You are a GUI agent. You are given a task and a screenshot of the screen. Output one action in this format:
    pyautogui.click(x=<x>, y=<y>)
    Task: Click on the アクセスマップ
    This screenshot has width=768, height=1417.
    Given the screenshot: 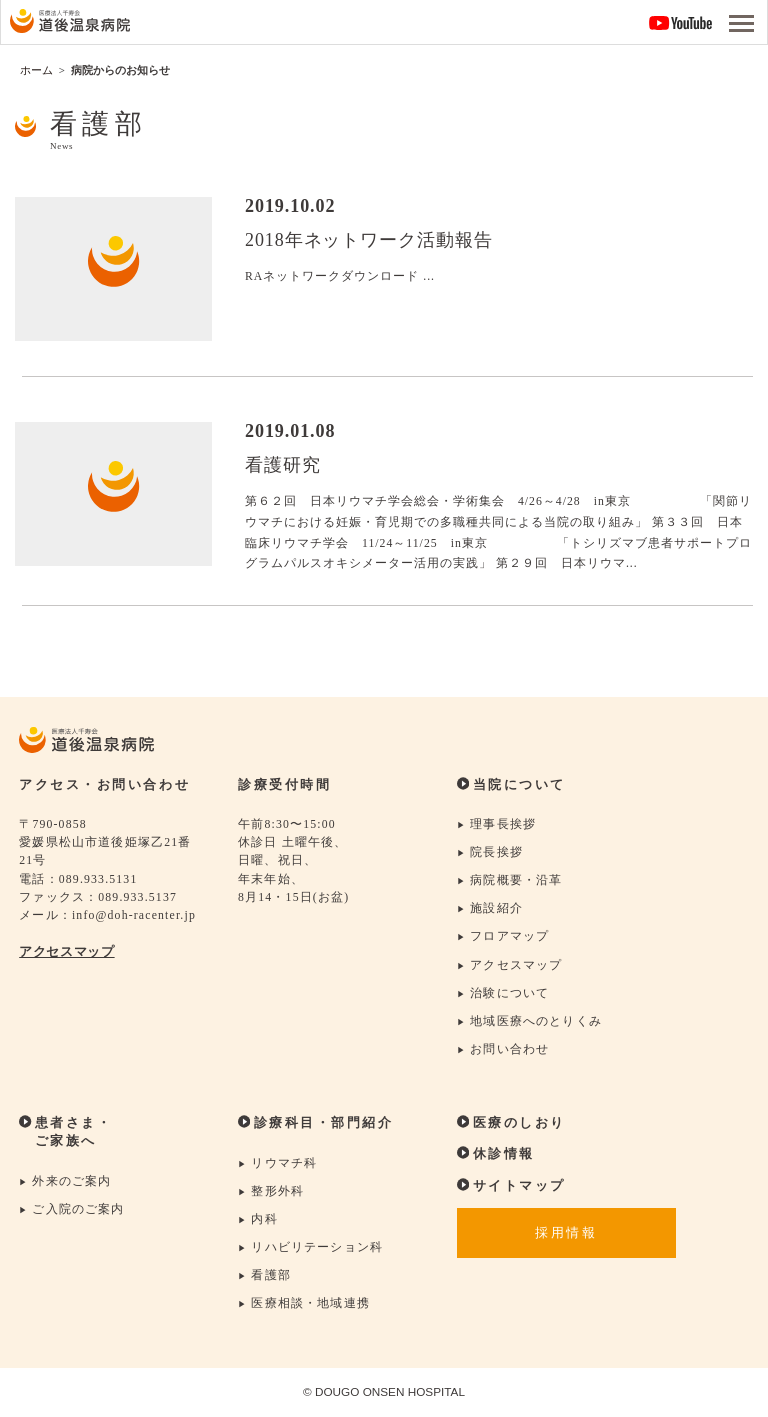 What is the action you would take?
    pyautogui.click(x=66, y=952)
    